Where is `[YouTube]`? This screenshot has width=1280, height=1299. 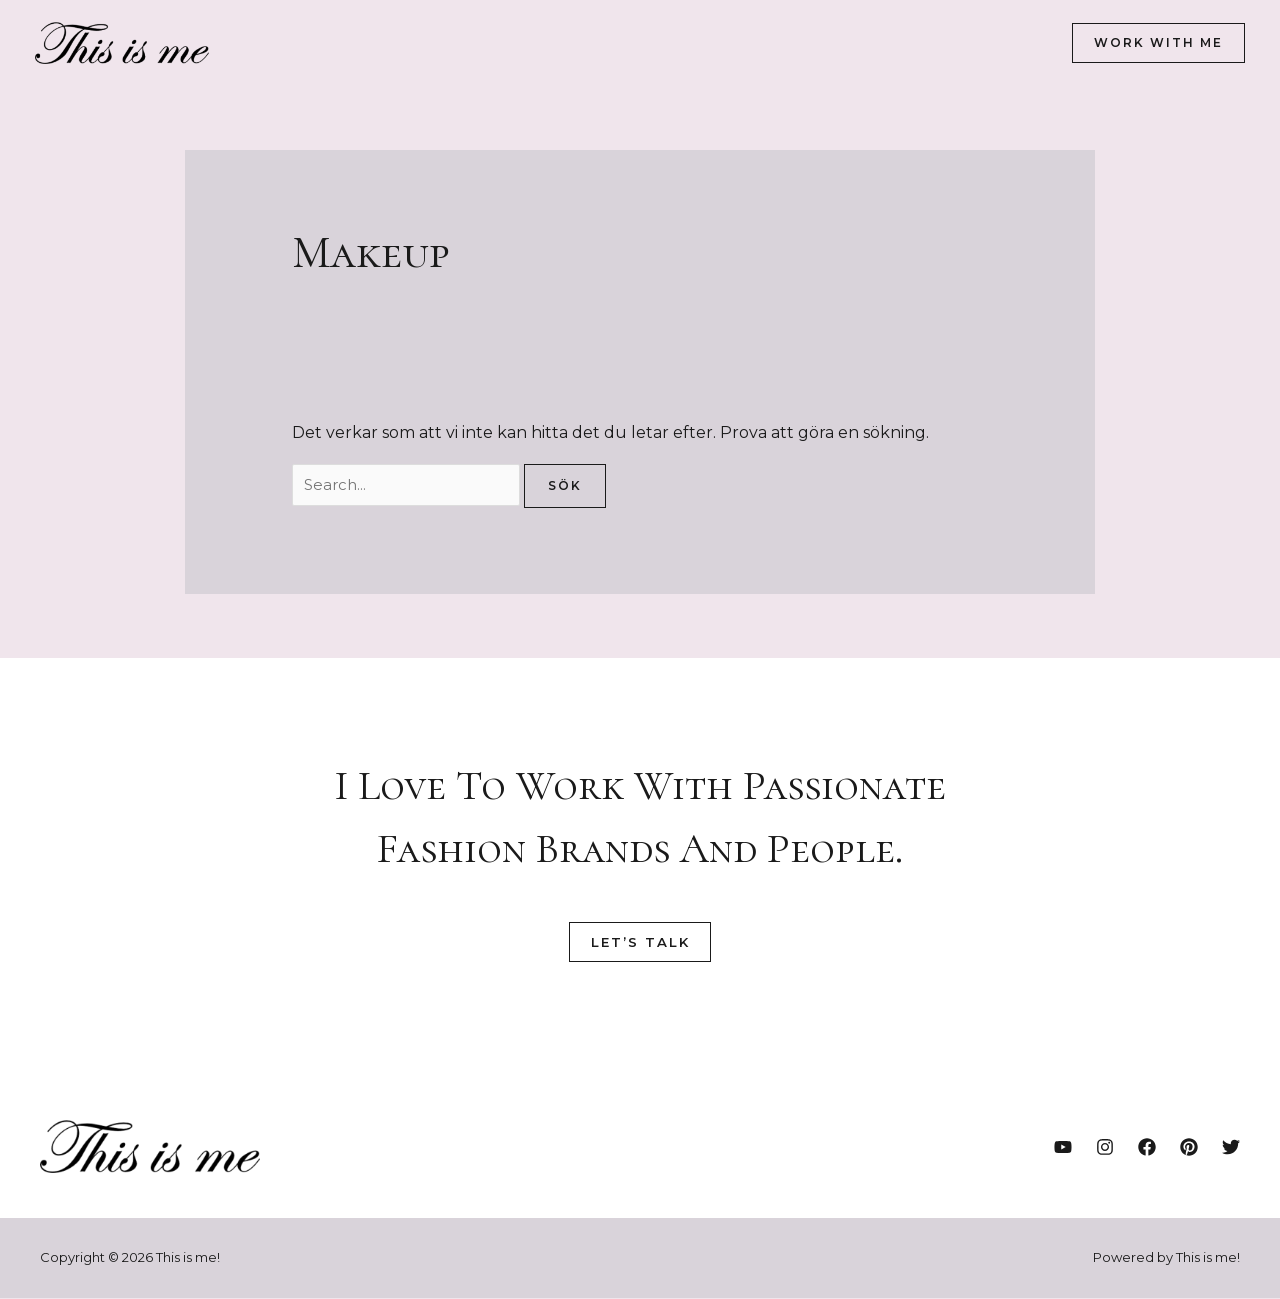 [YouTube] is located at coordinates (1063, 1149).